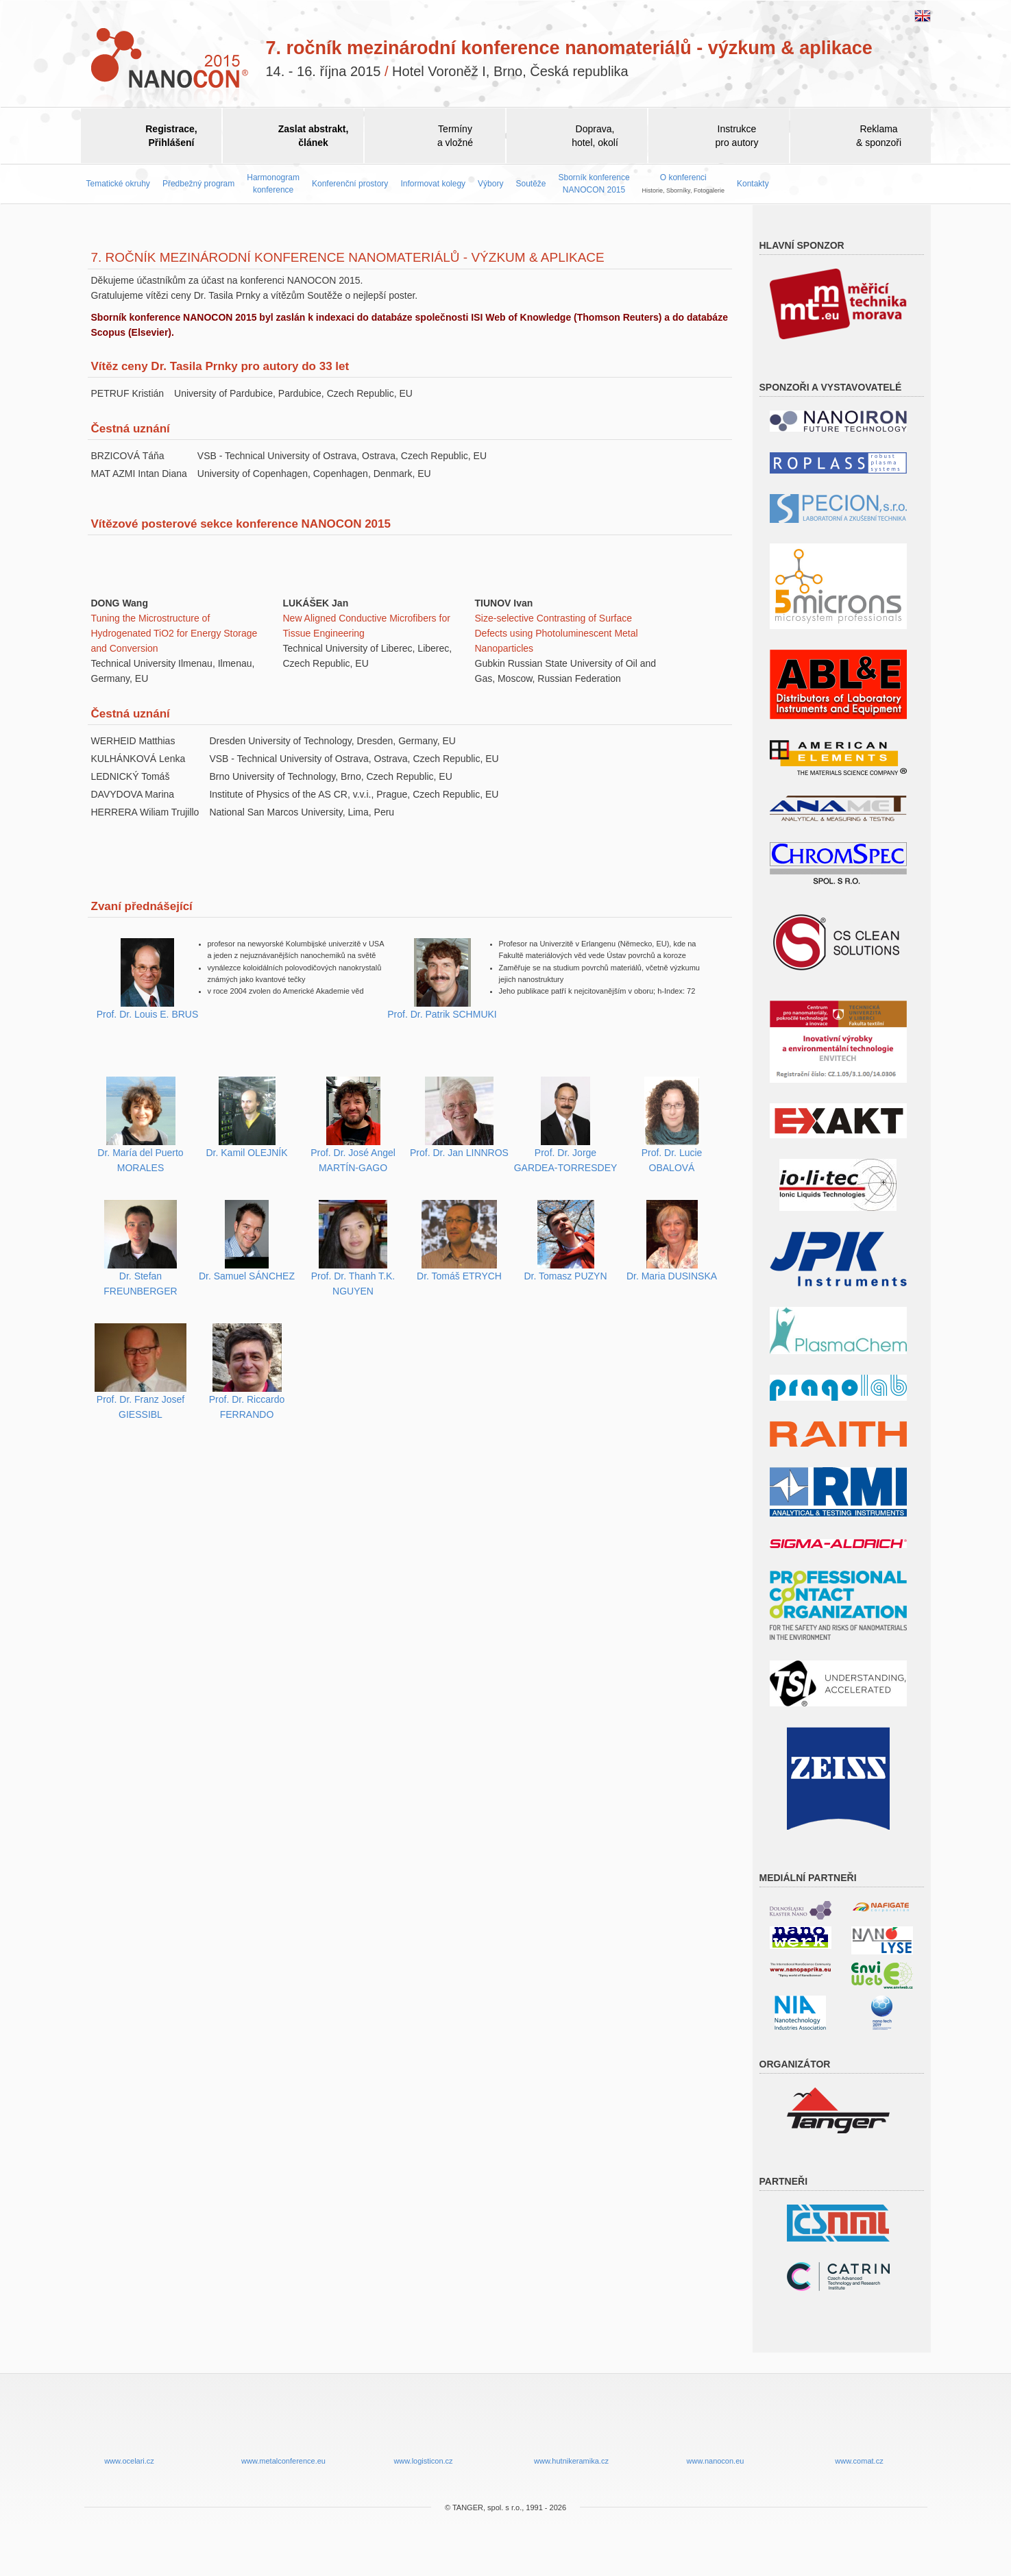  Describe the element at coordinates (490, 183) in the screenshot. I see `Výbory` at that location.